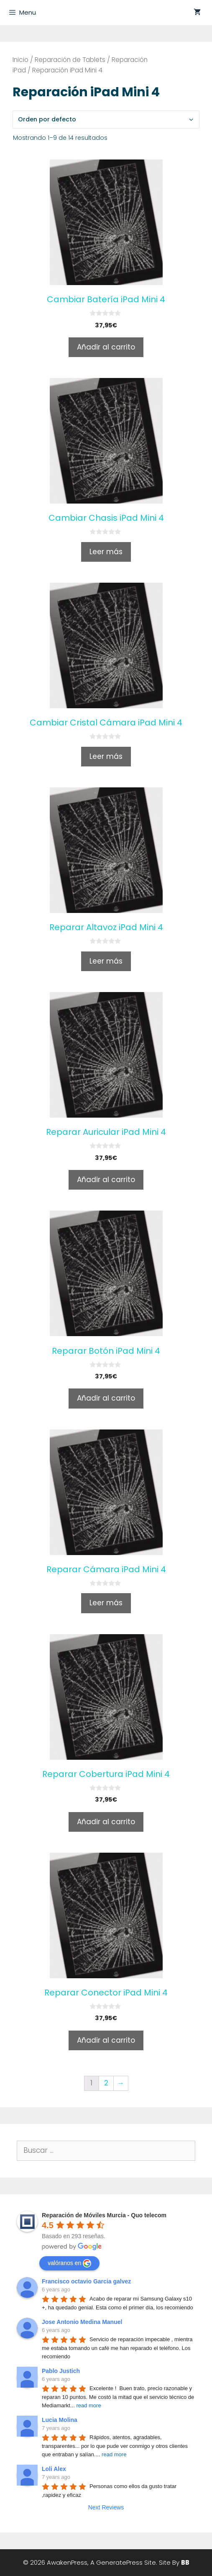 Image resolution: width=212 pixels, height=2576 pixels. Describe the element at coordinates (86, 2281) in the screenshot. I see `Francisco octavio Garcia galvez` at that location.